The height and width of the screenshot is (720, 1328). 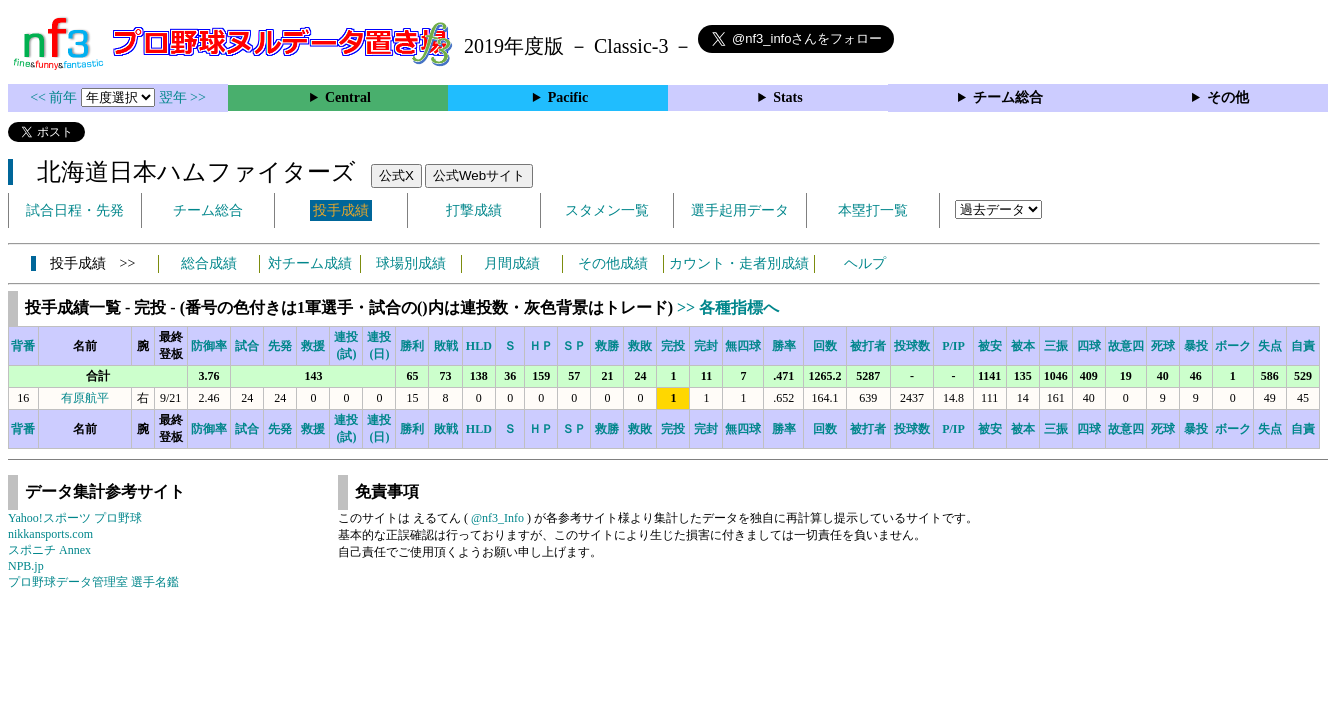 I want to click on 本塁打一覧, so click(x=873, y=210).